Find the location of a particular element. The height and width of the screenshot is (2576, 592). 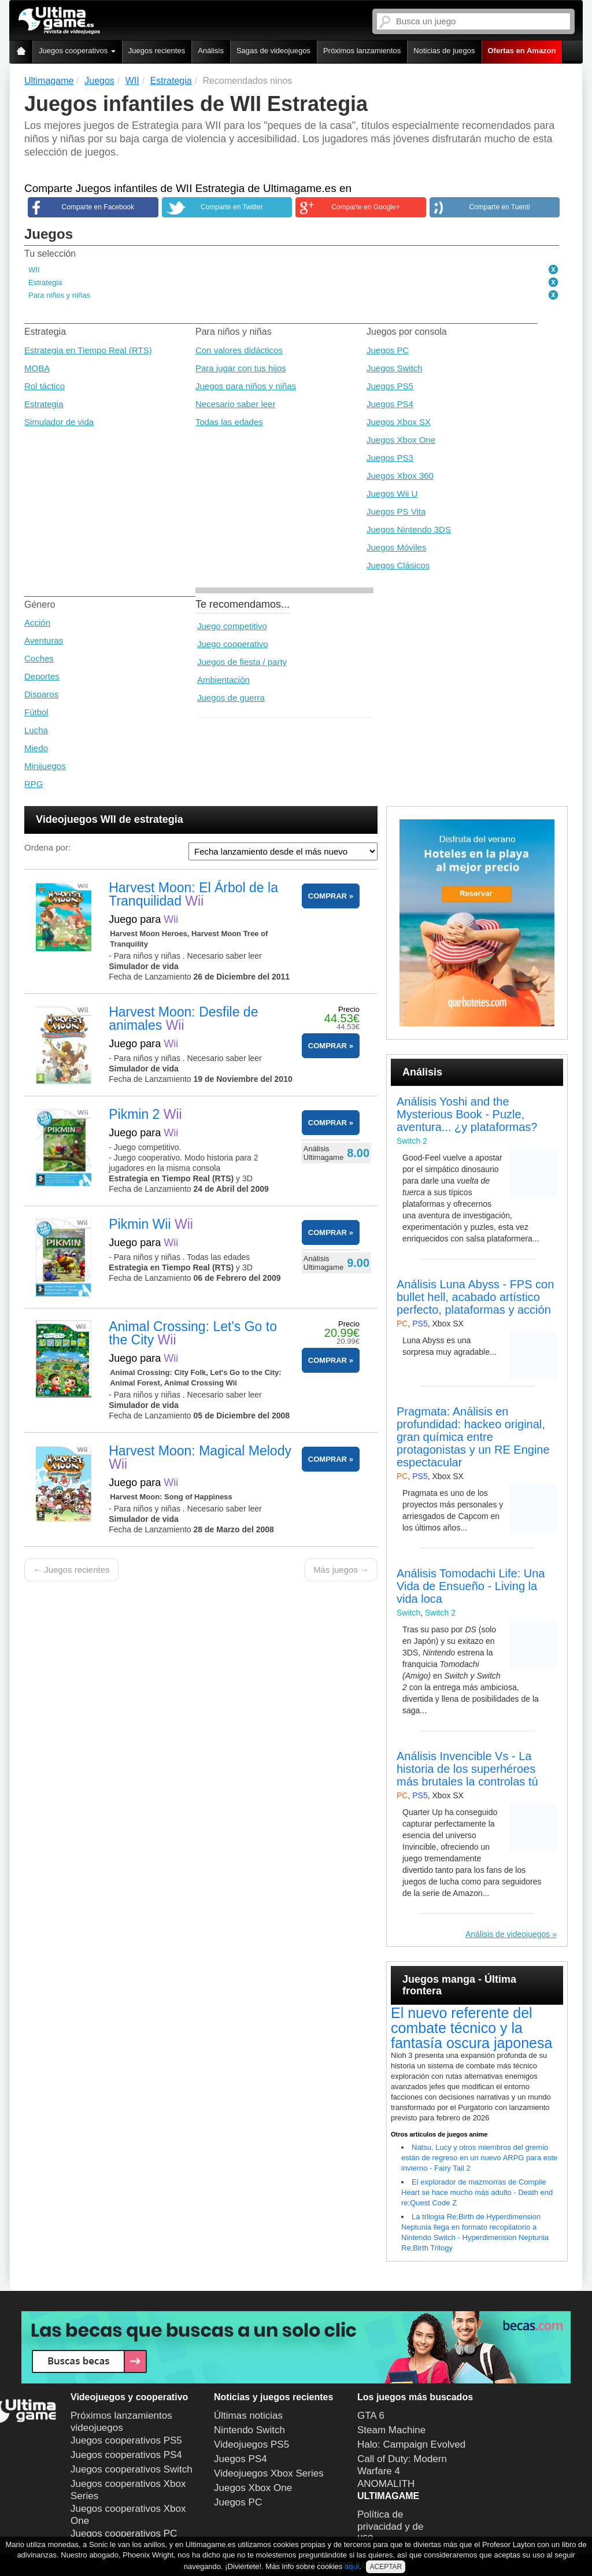

COMPRAR is located at coordinates (327, 896).